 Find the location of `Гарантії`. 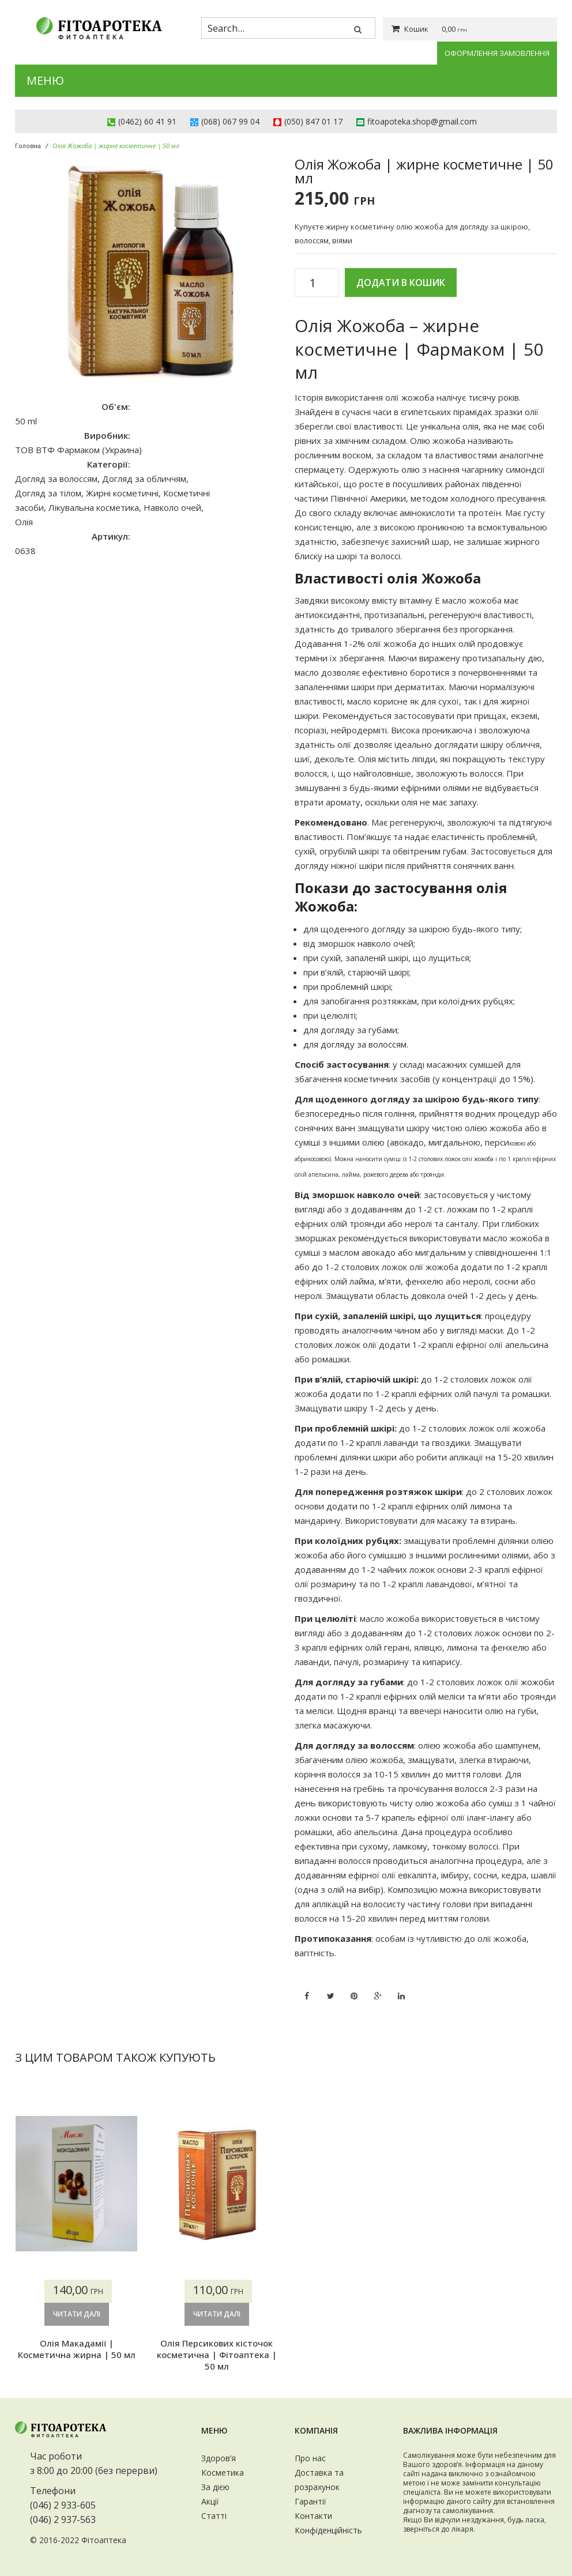

Гарантії is located at coordinates (310, 2501).